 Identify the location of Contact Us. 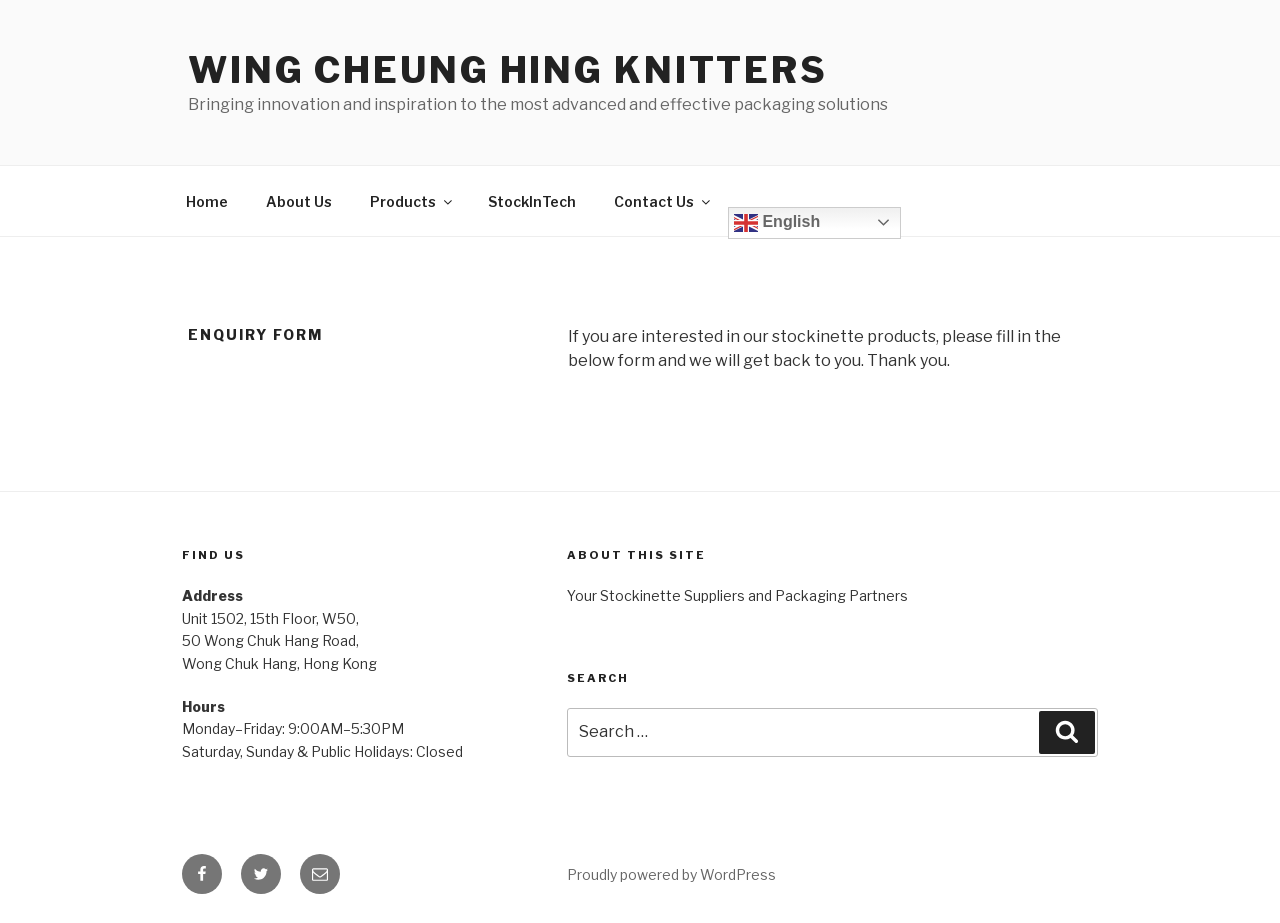
(663, 201).